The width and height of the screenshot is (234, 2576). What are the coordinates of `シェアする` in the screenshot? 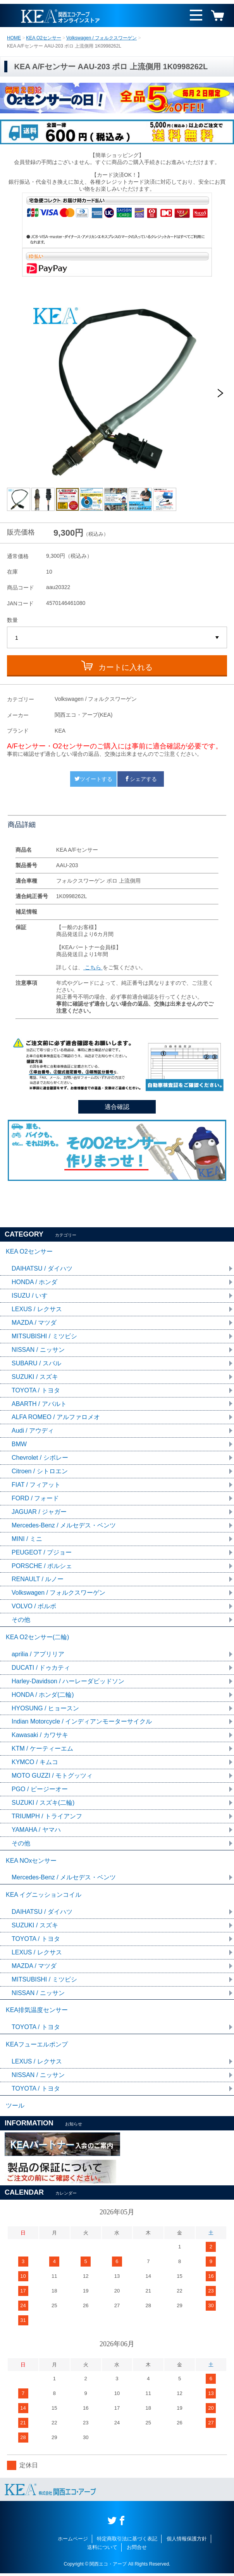 It's located at (140, 779).